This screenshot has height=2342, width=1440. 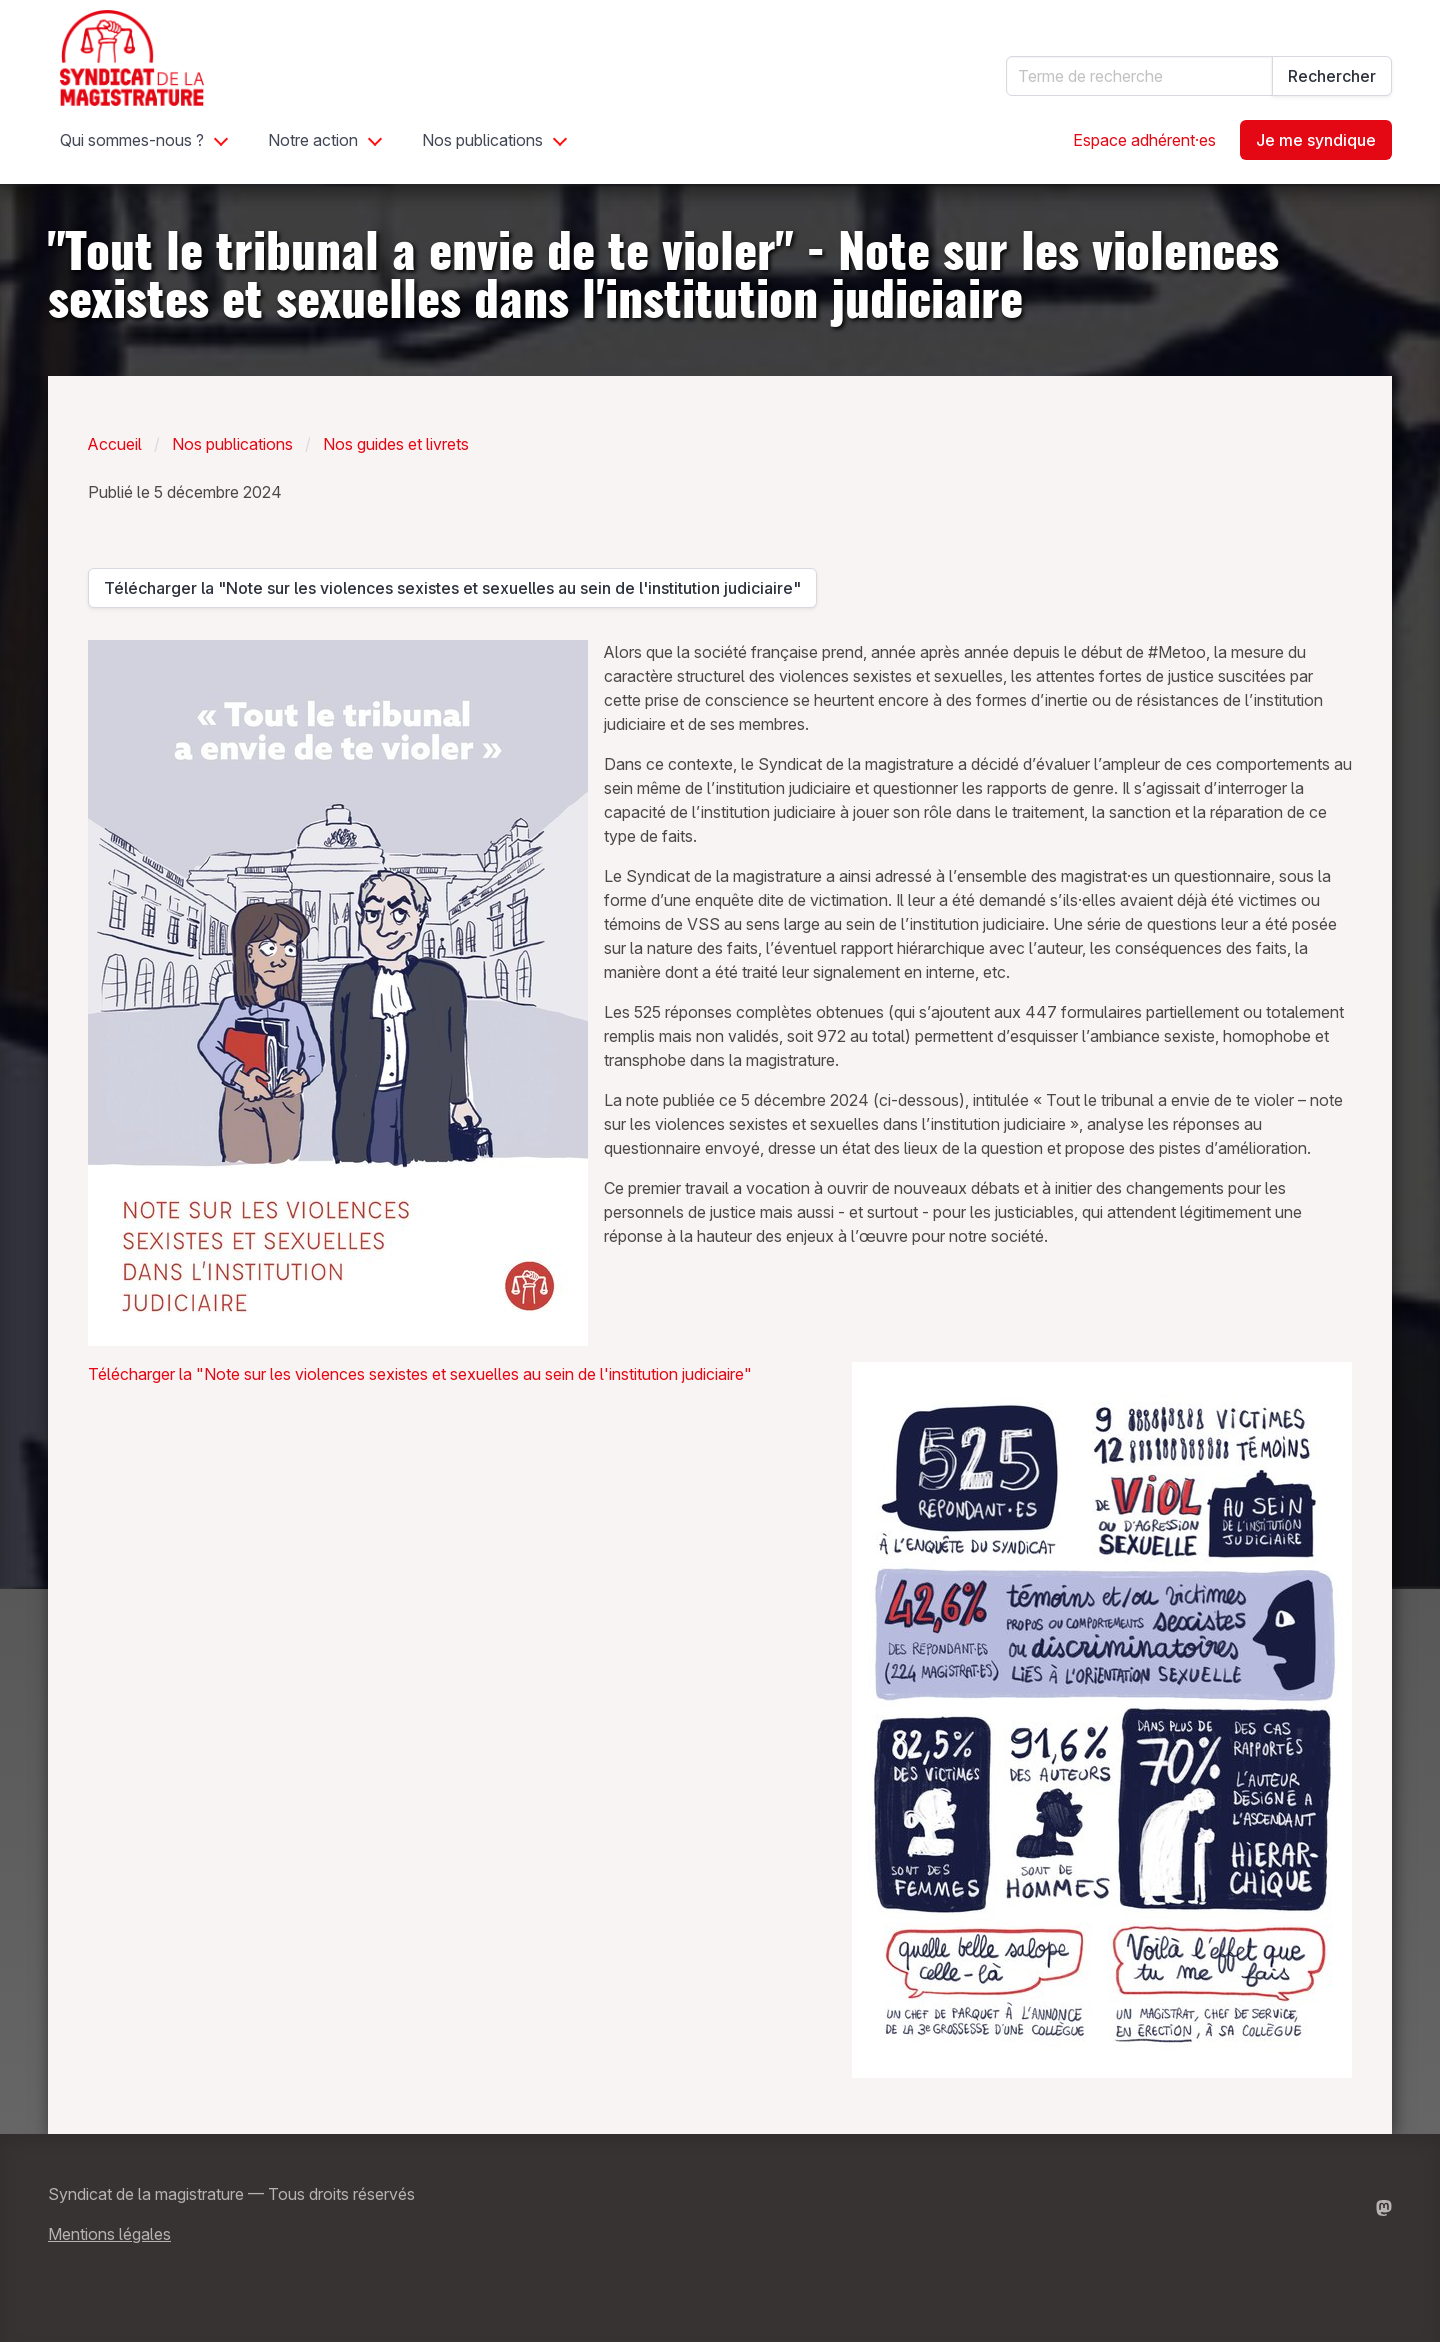 What do you see at coordinates (115, 444) in the screenshot?
I see `Accueil` at bounding box center [115, 444].